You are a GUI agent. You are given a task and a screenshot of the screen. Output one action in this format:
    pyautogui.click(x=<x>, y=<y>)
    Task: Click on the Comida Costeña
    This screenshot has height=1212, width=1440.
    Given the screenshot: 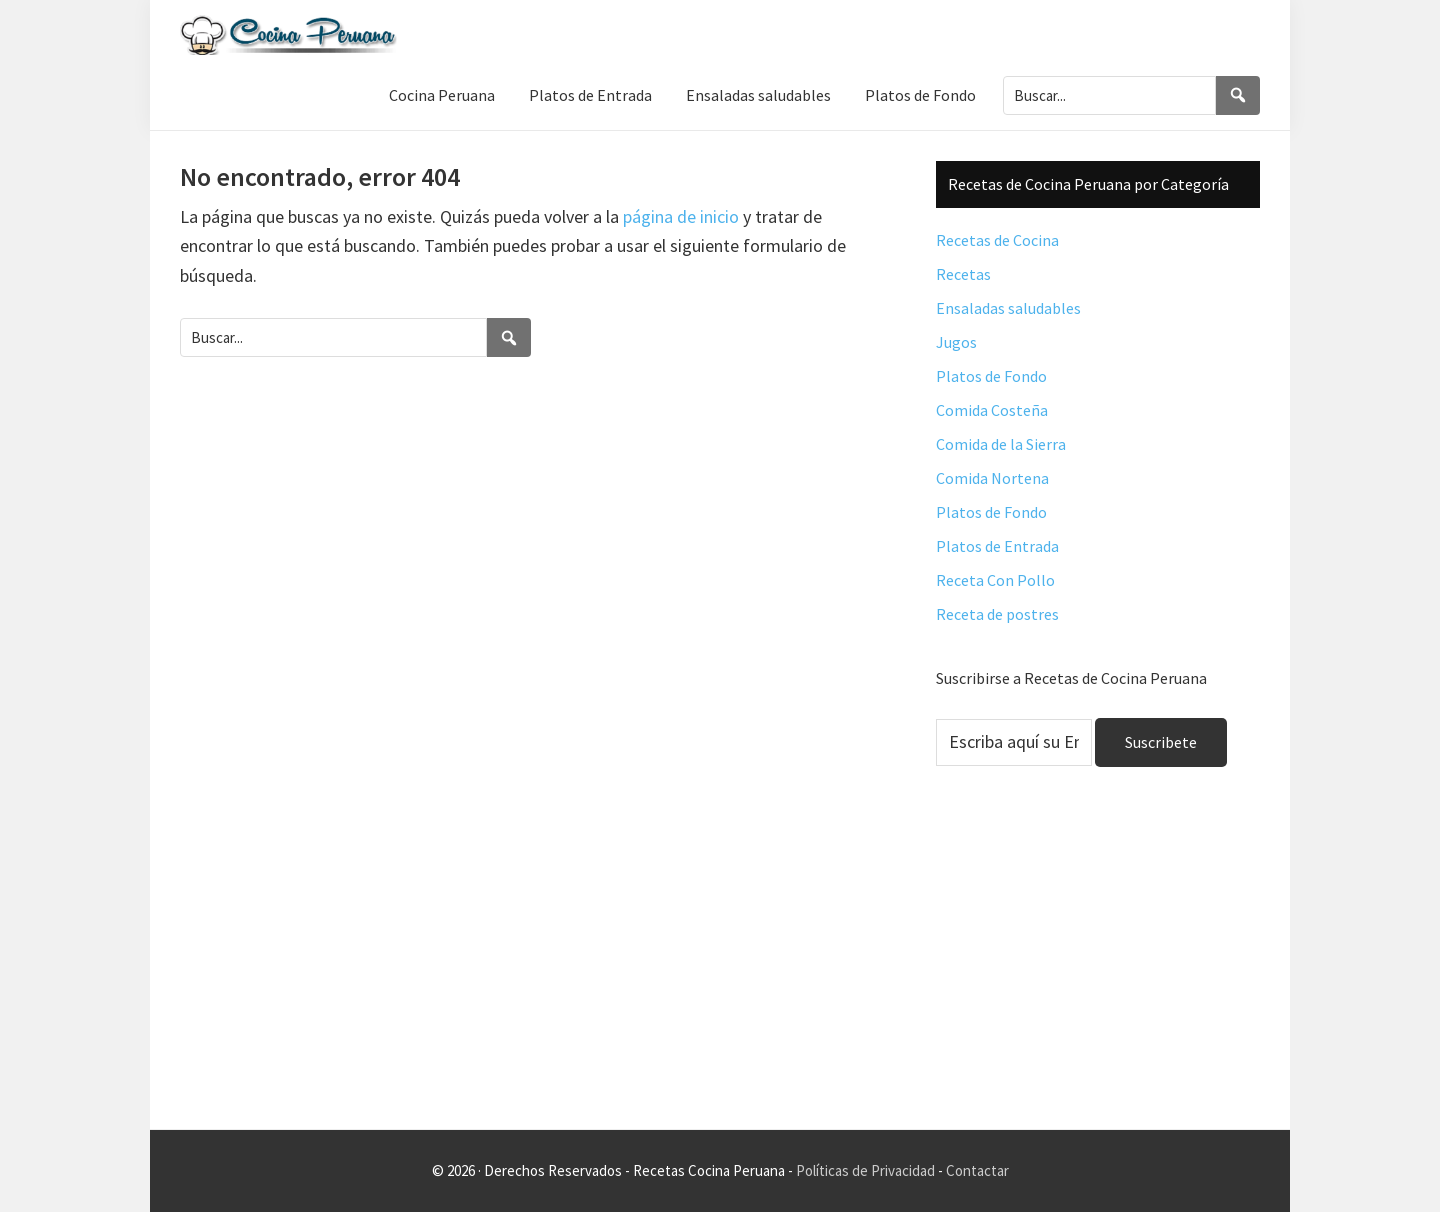 What is the action you would take?
    pyautogui.click(x=992, y=410)
    